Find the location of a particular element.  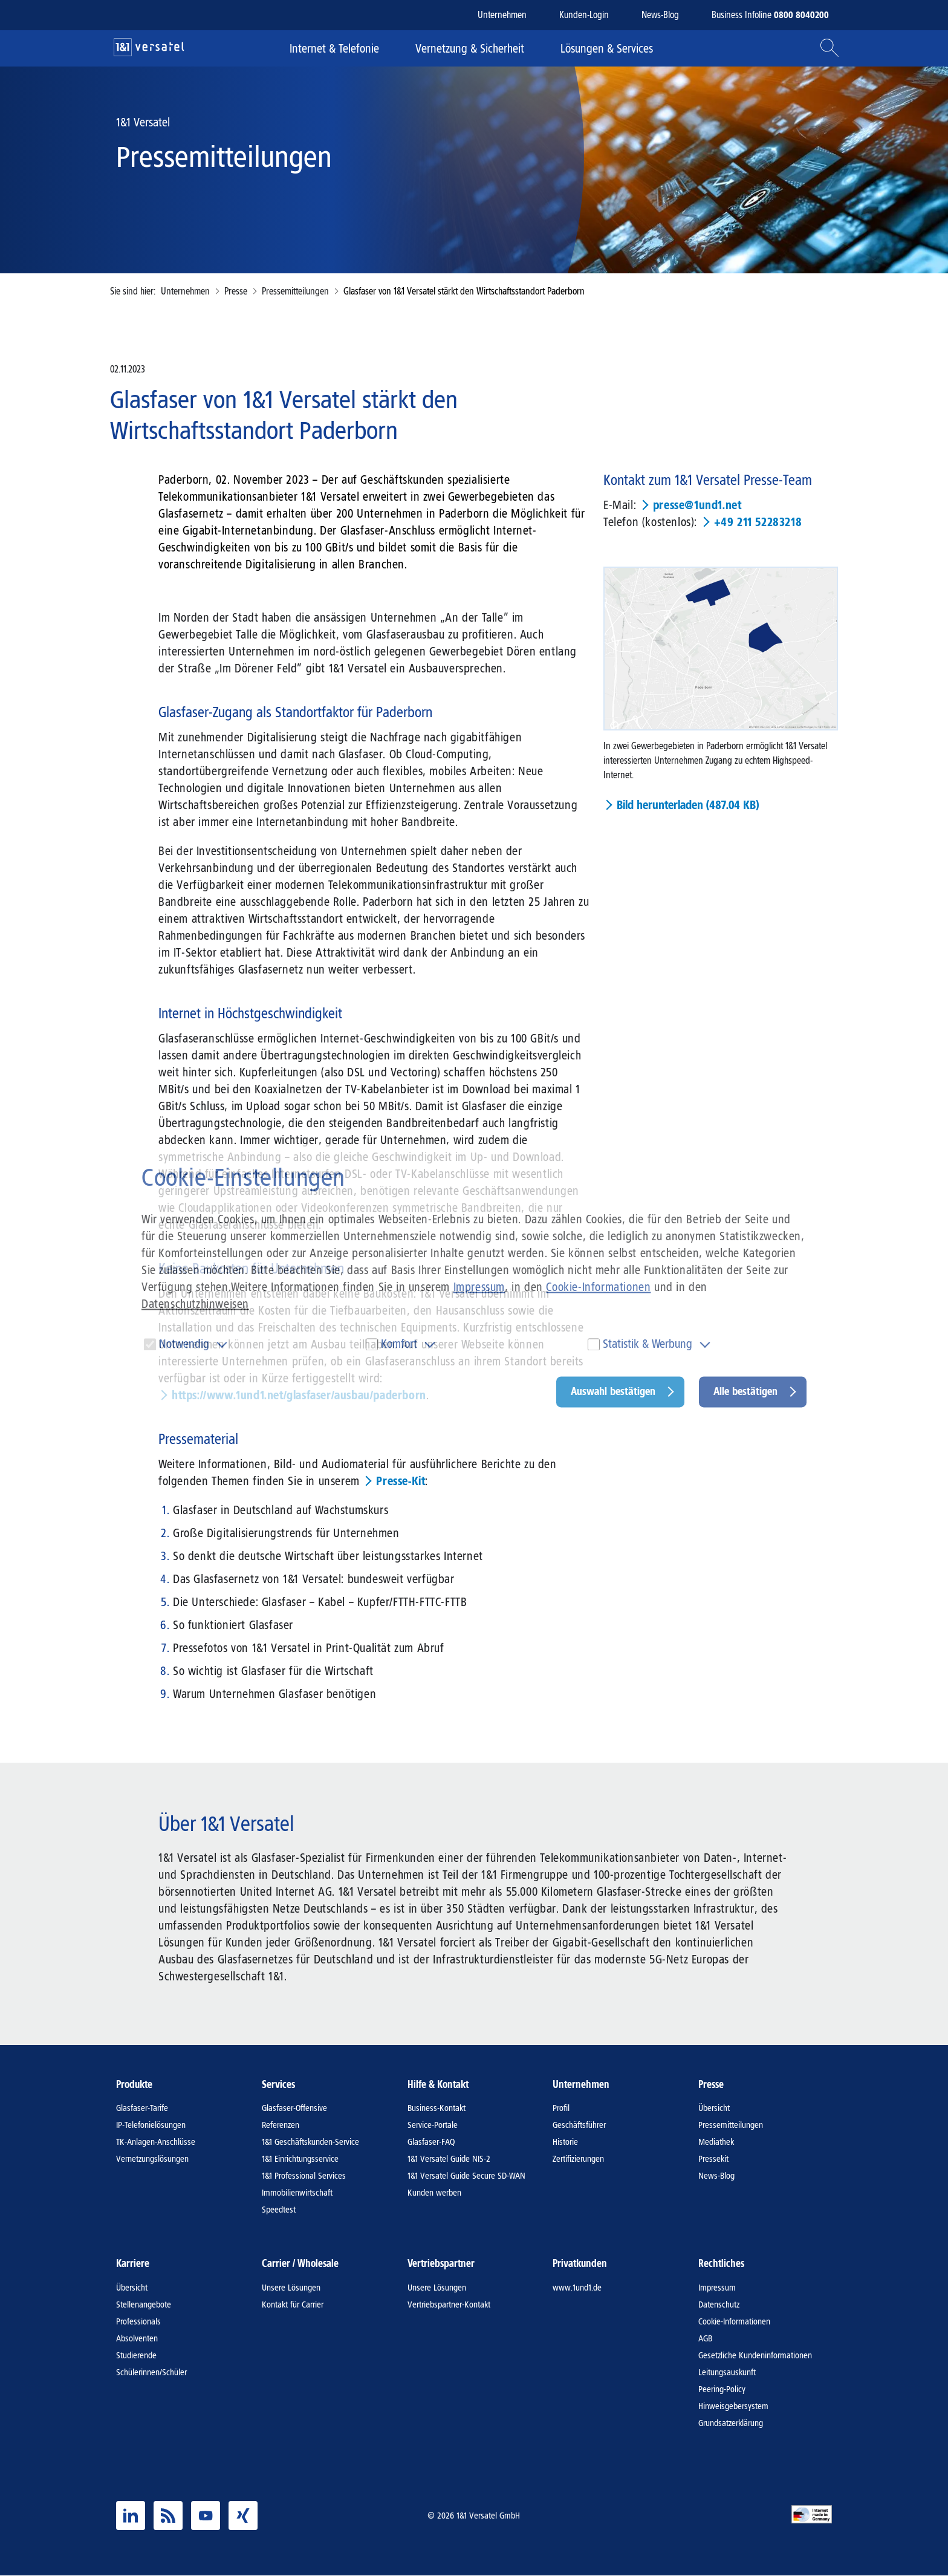

Komfort is located at coordinates (399, 1343).